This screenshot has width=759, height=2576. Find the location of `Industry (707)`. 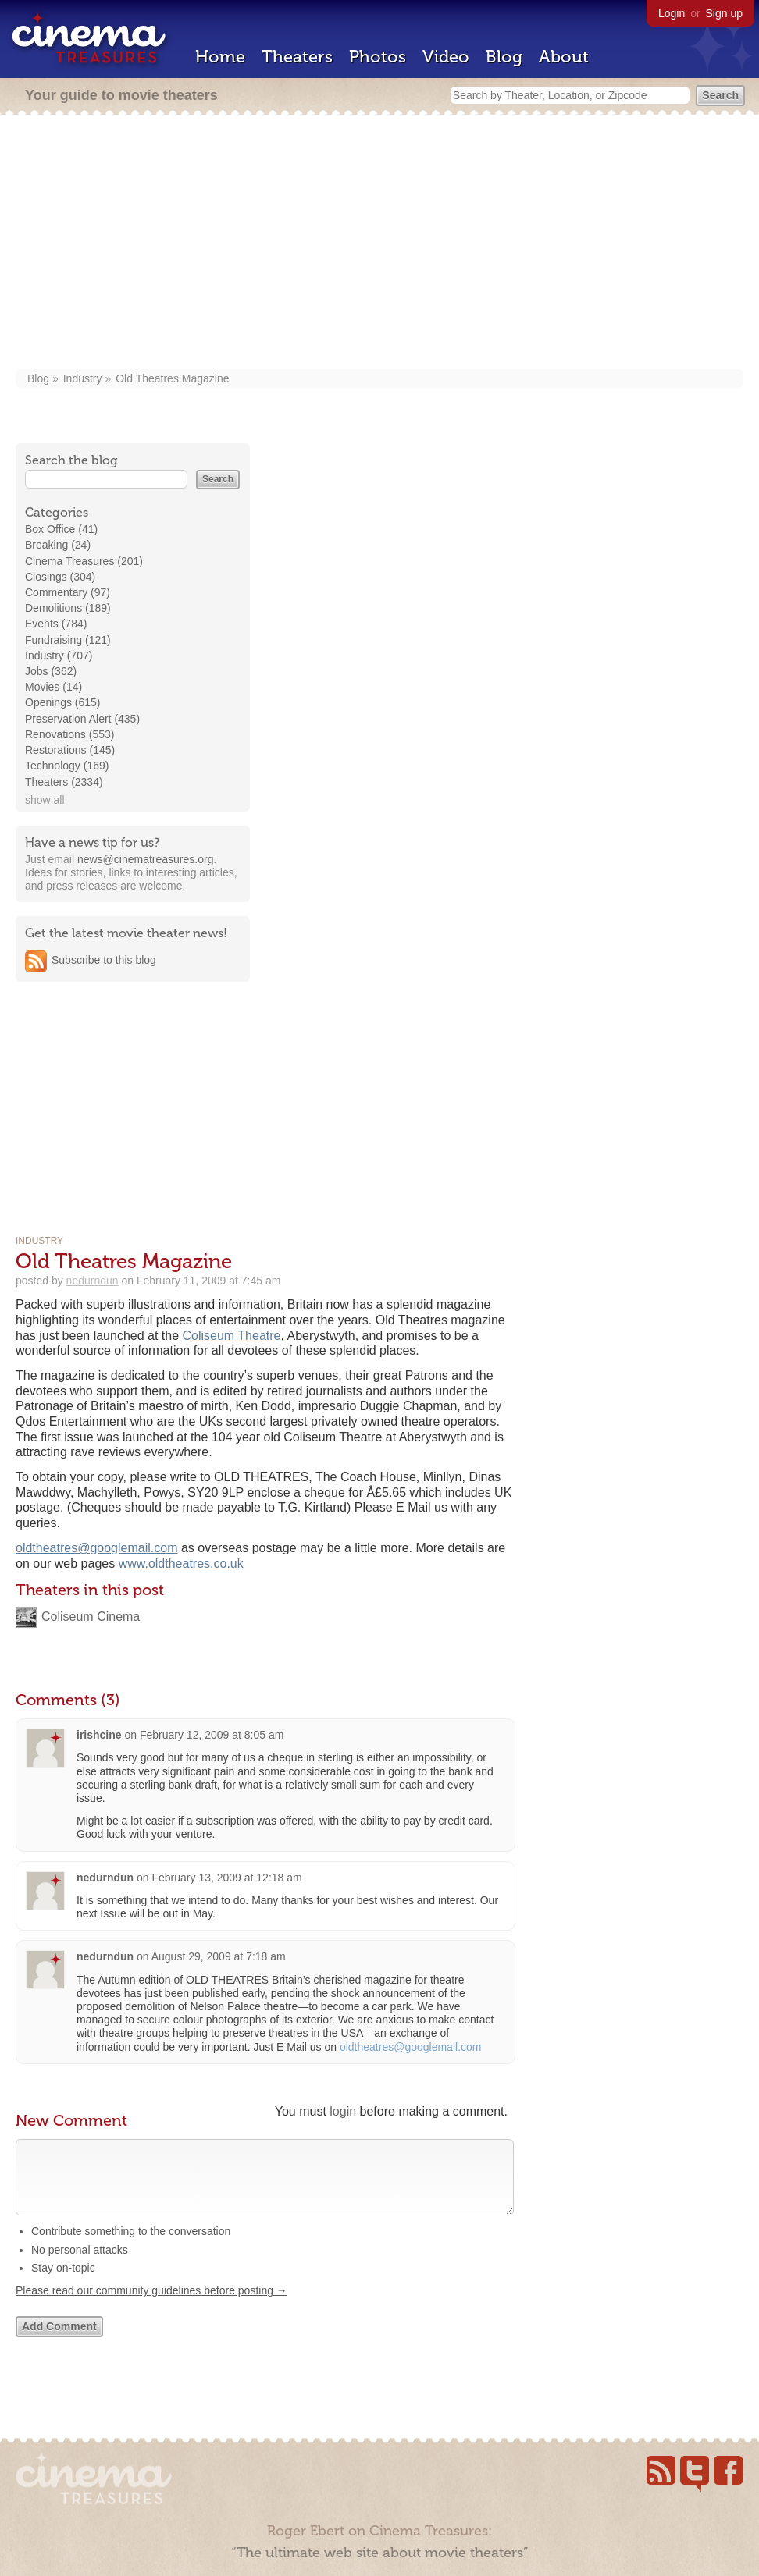

Industry (707) is located at coordinates (58, 655).